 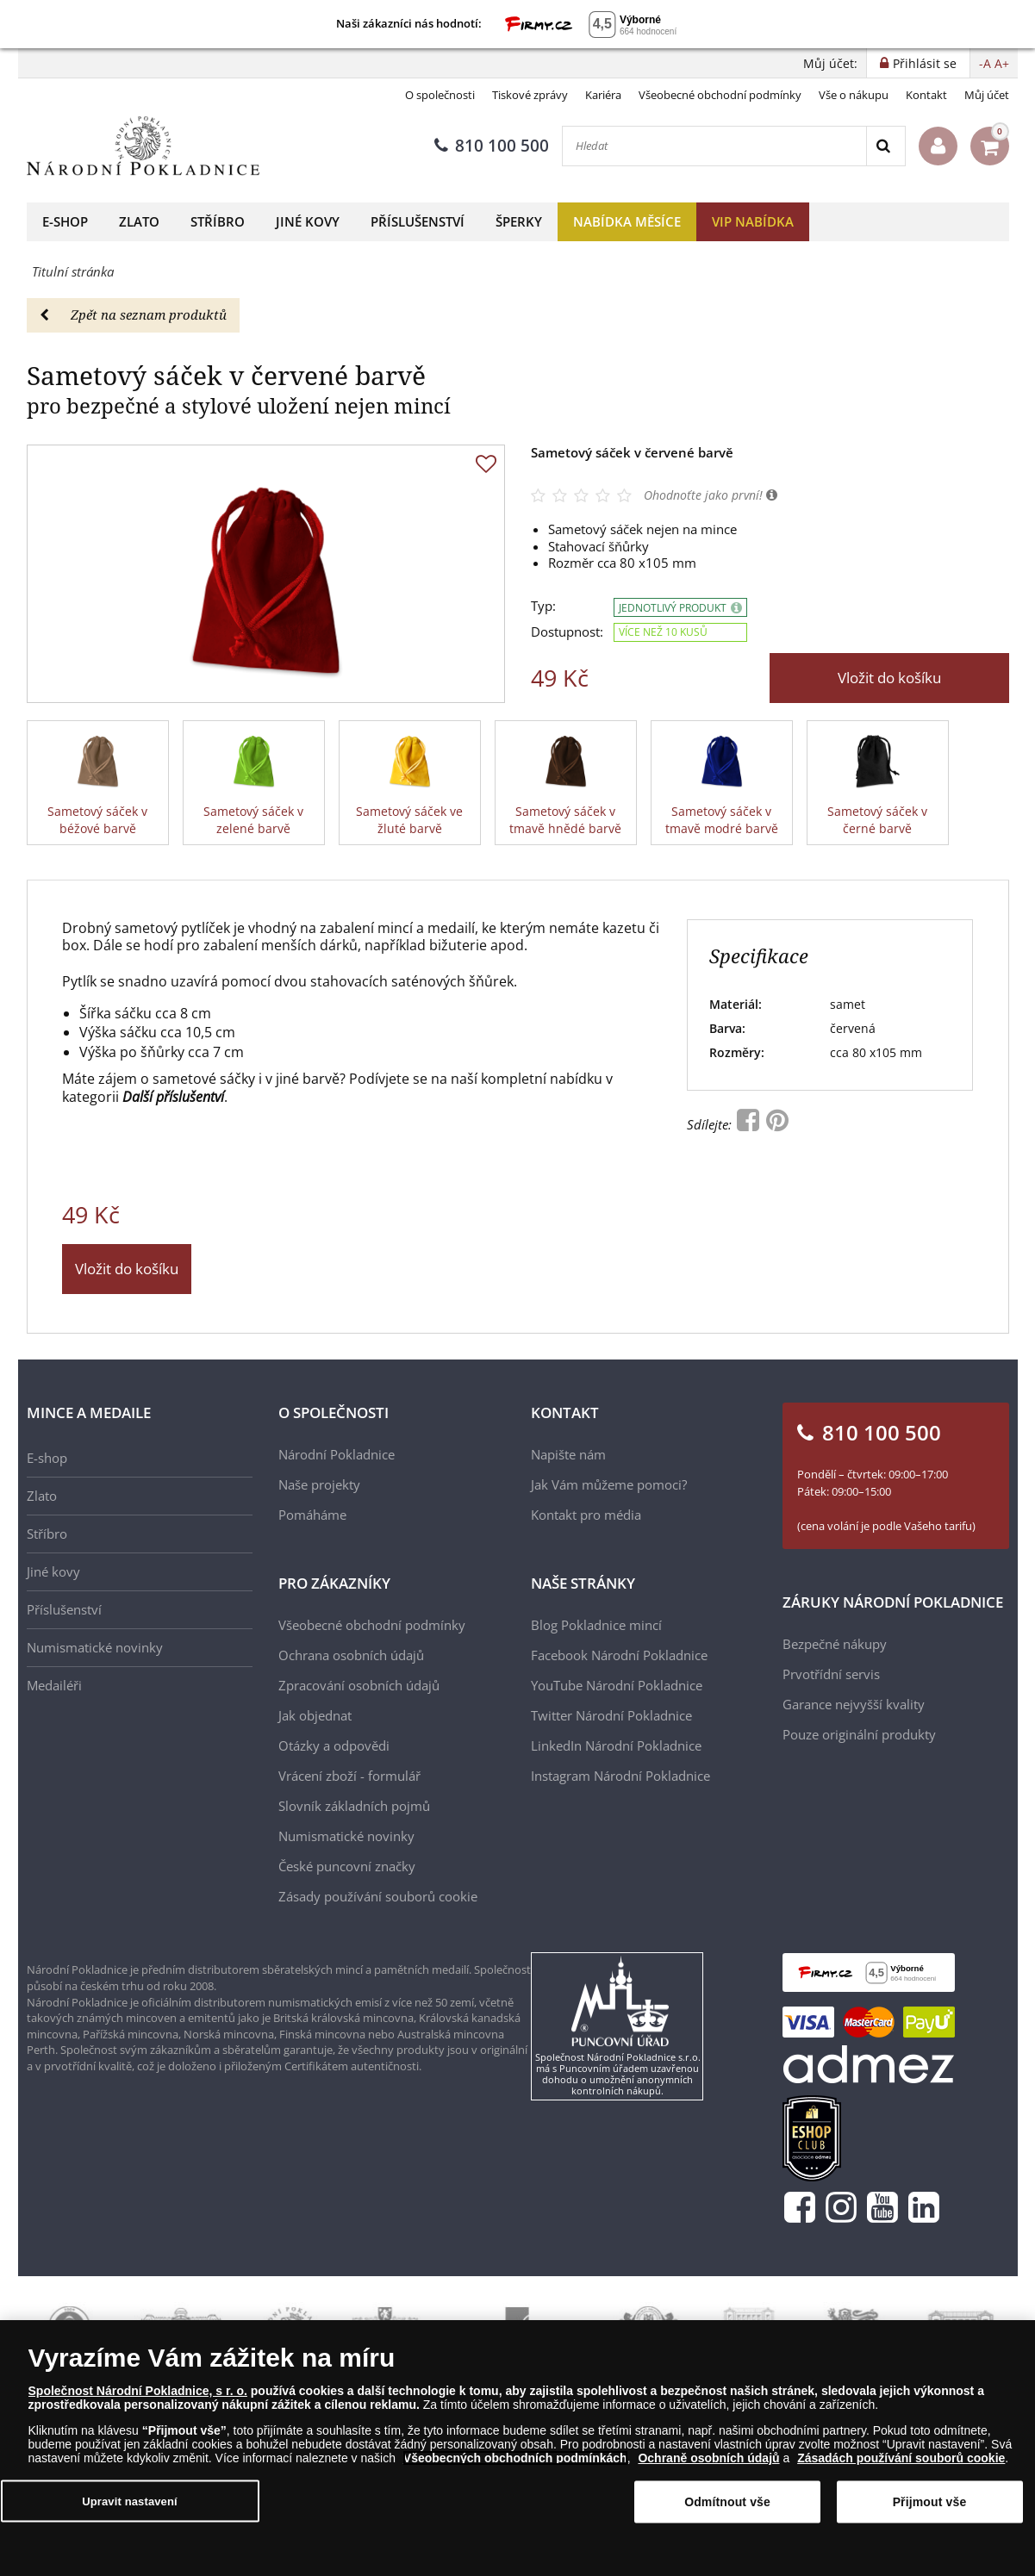 What do you see at coordinates (351, 1655) in the screenshot?
I see `Ochrana osobních údajů` at bounding box center [351, 1655].